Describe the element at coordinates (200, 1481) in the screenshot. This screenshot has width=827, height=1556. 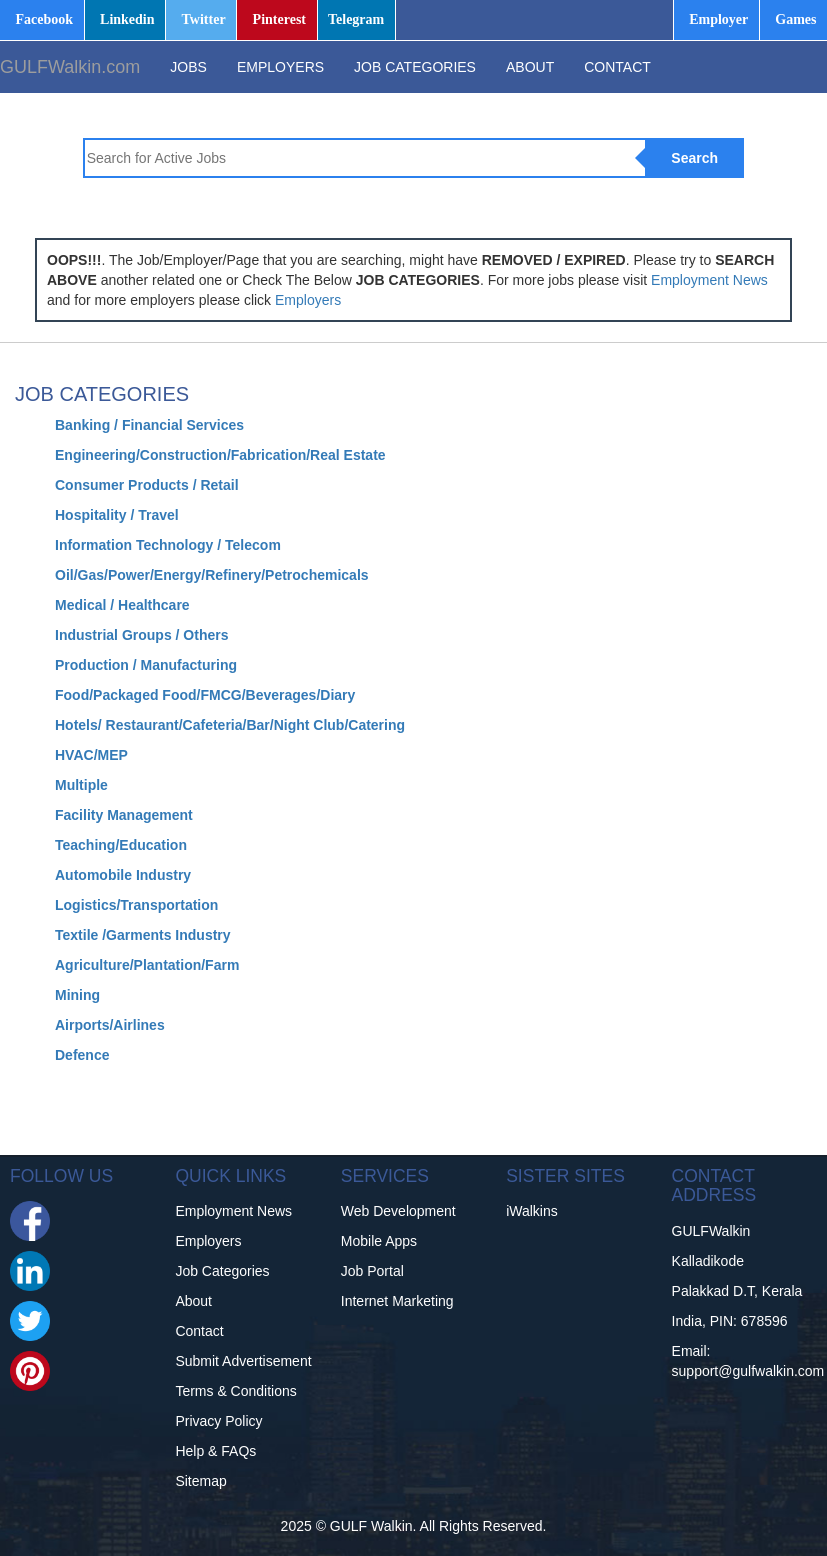
I see `Sitemap` at that location.